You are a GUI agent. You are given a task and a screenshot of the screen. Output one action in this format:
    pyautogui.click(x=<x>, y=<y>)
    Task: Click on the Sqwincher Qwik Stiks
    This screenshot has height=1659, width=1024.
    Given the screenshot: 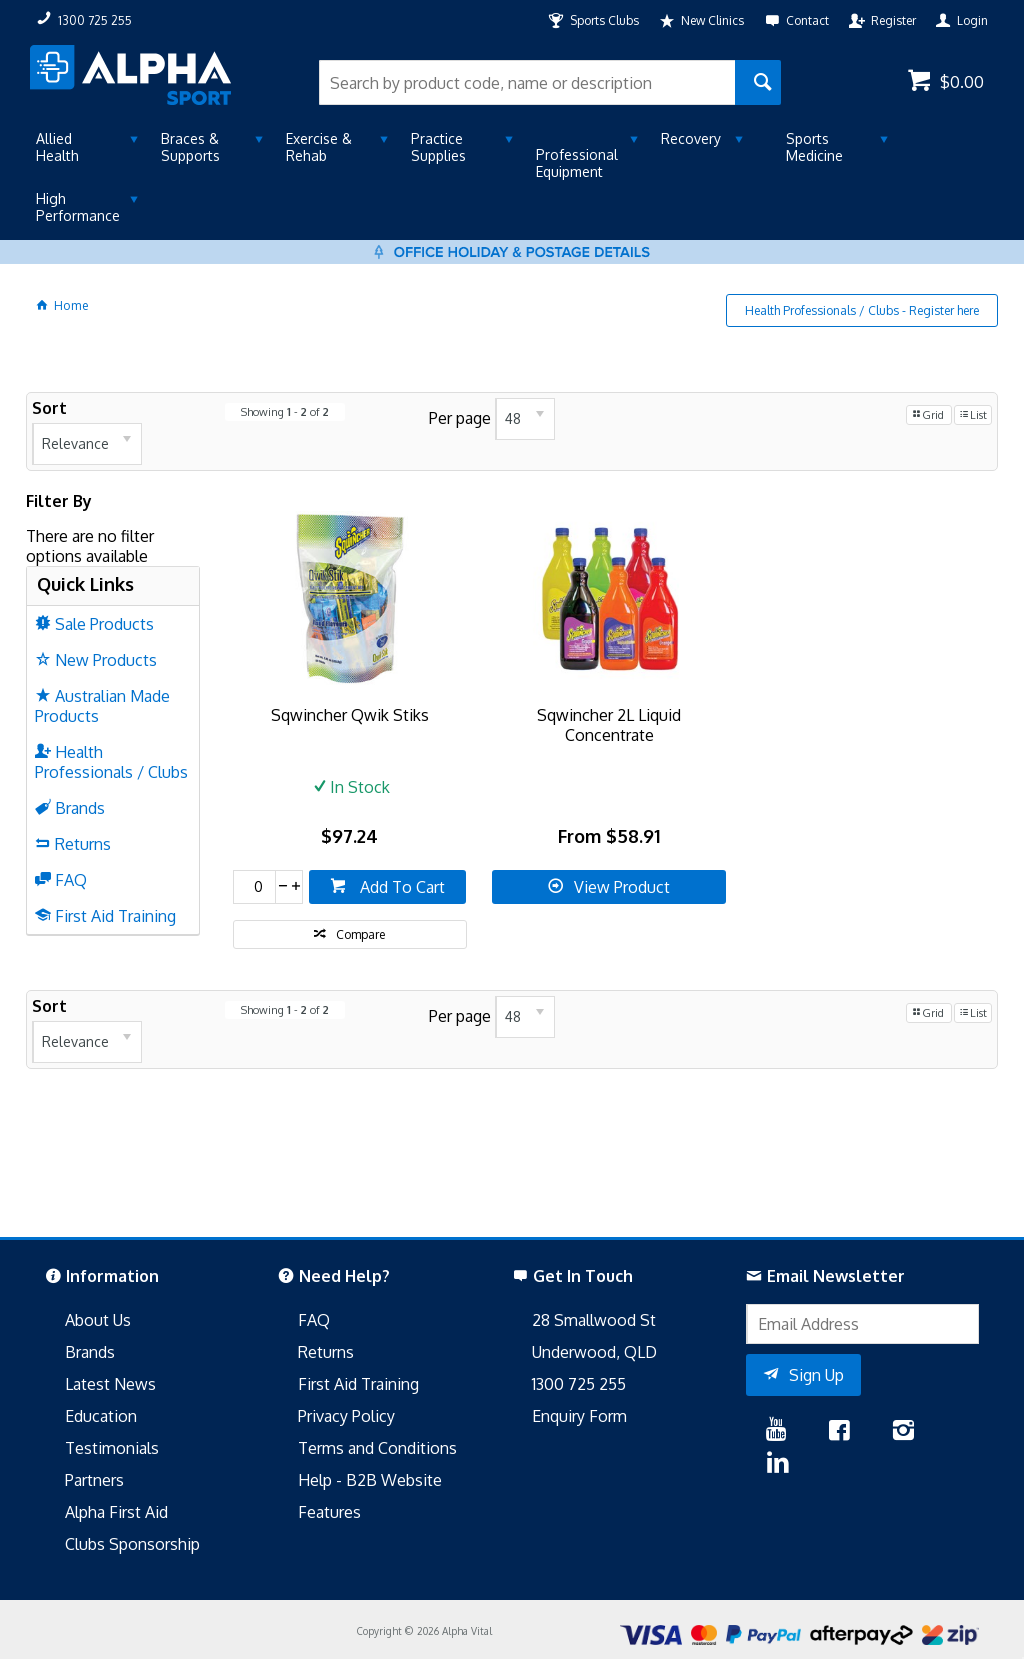 What is the action you would take?
    pyautogui.click(x=350, y=715)
    